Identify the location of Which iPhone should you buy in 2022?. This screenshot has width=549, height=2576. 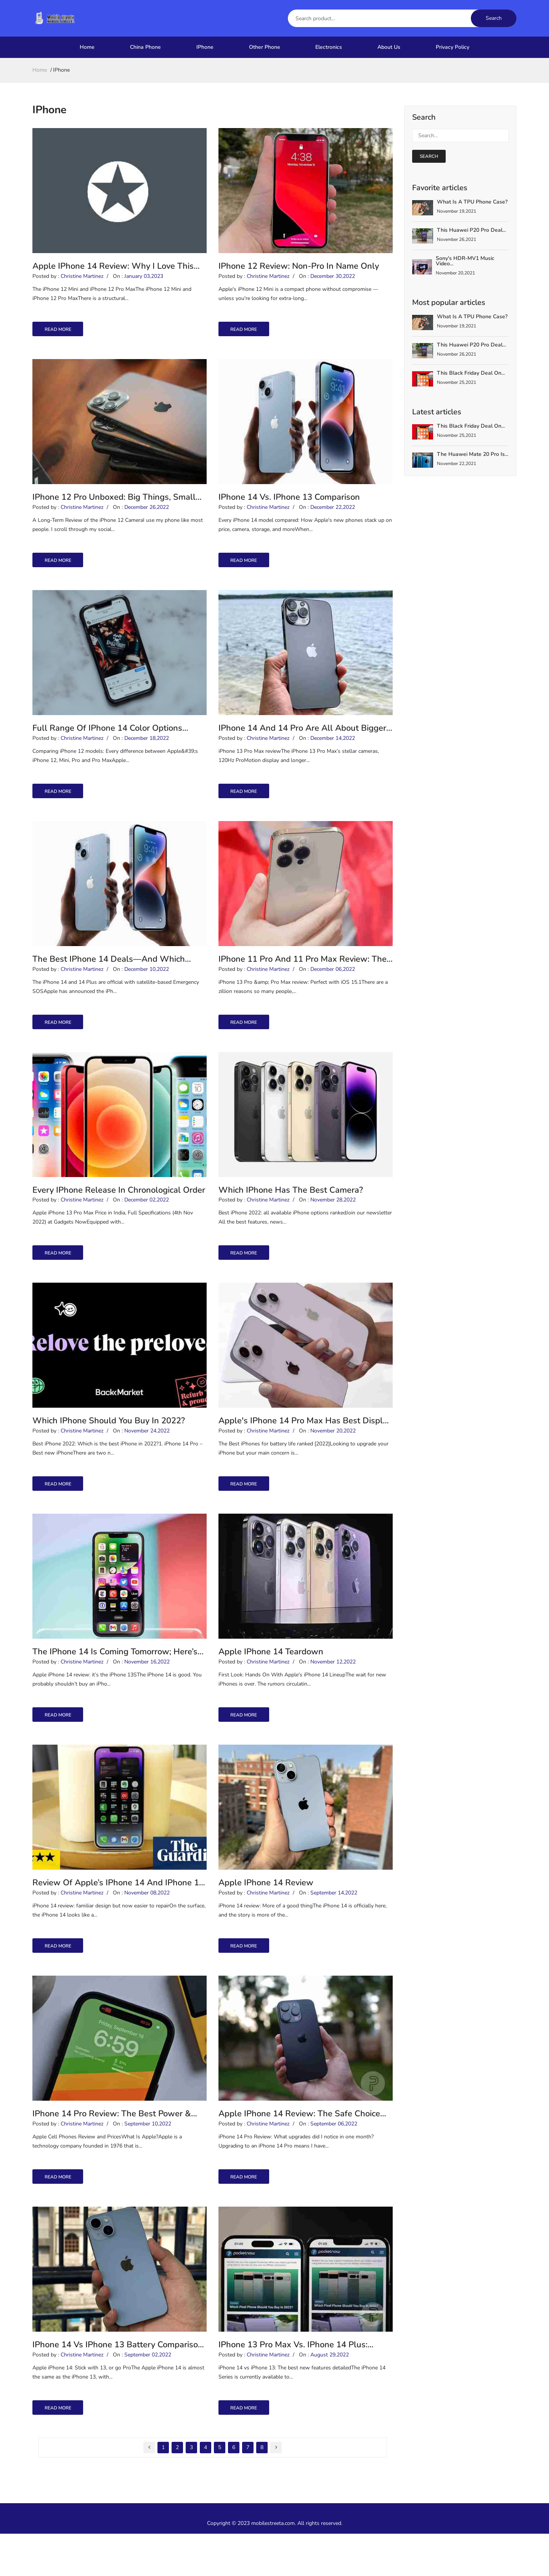
(108, 1444).